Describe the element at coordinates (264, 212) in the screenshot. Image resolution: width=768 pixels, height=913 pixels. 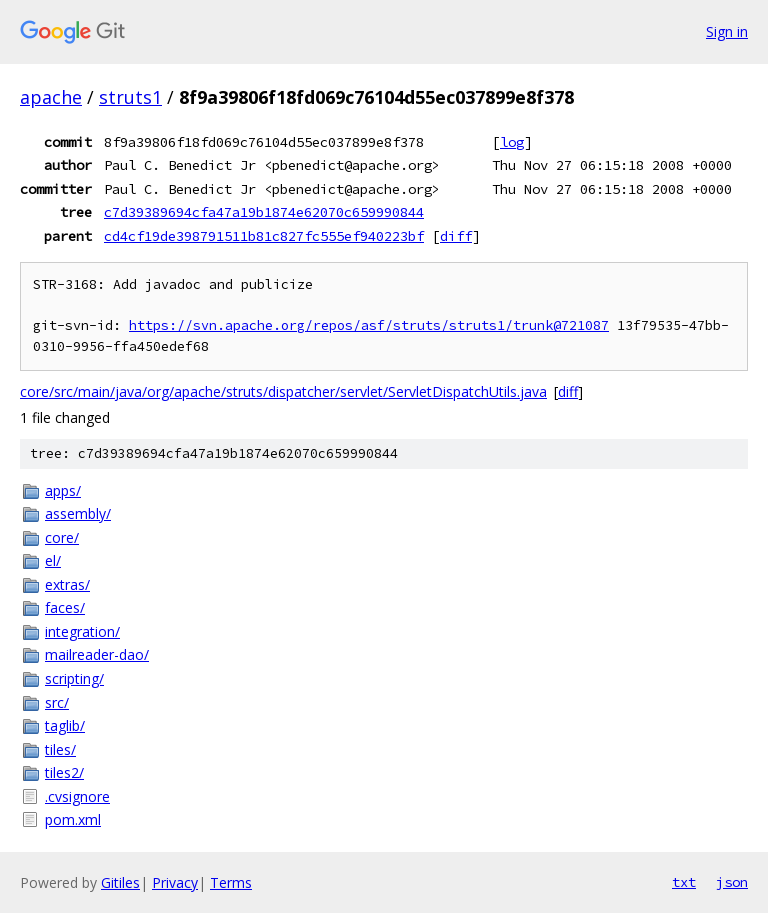
I see `c7d39389694cfa47a19b1874e62070c659990844` at that location.